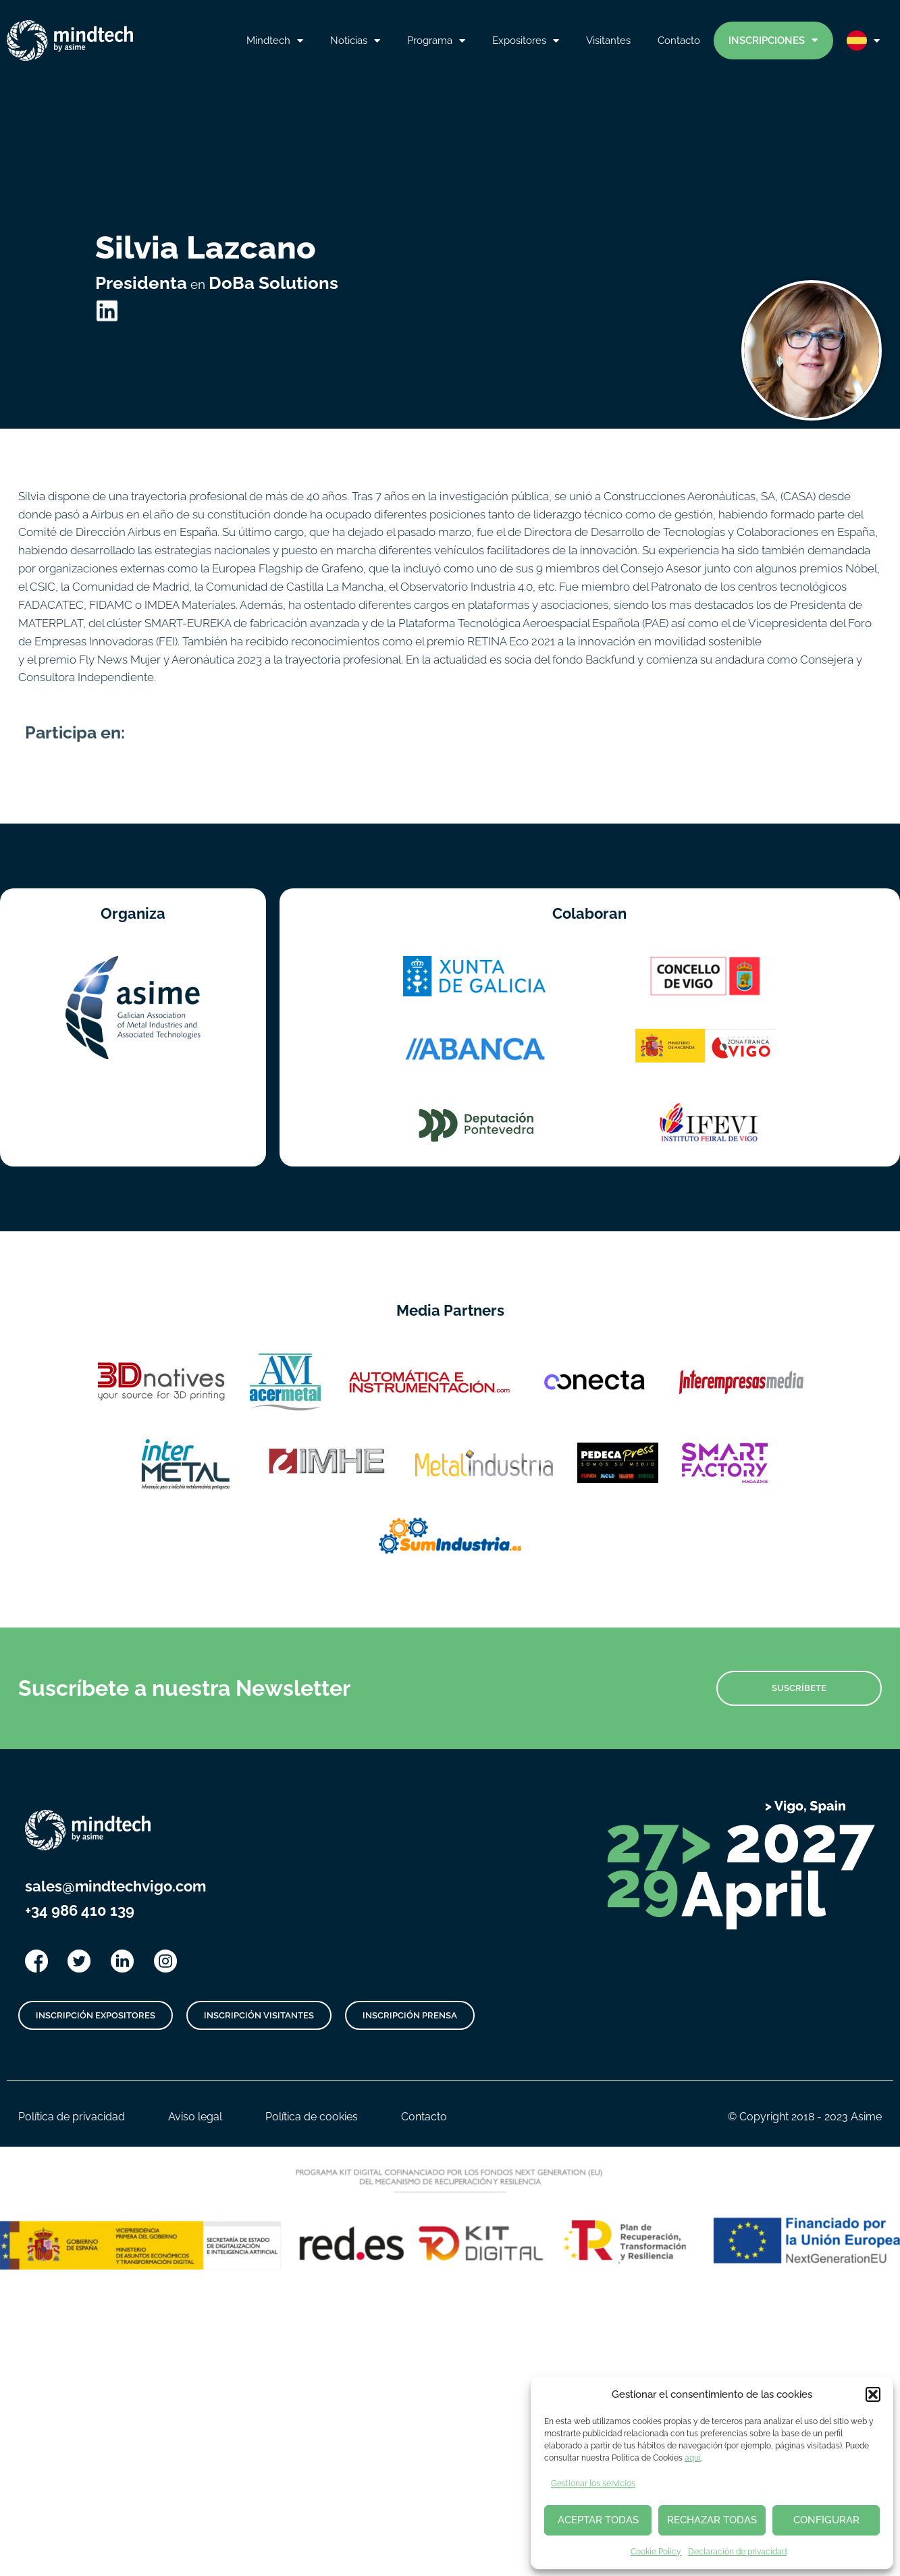 This screenshot has width=900, height=2576. I want to click on Declaración de privacidad, so click(737, 2551).